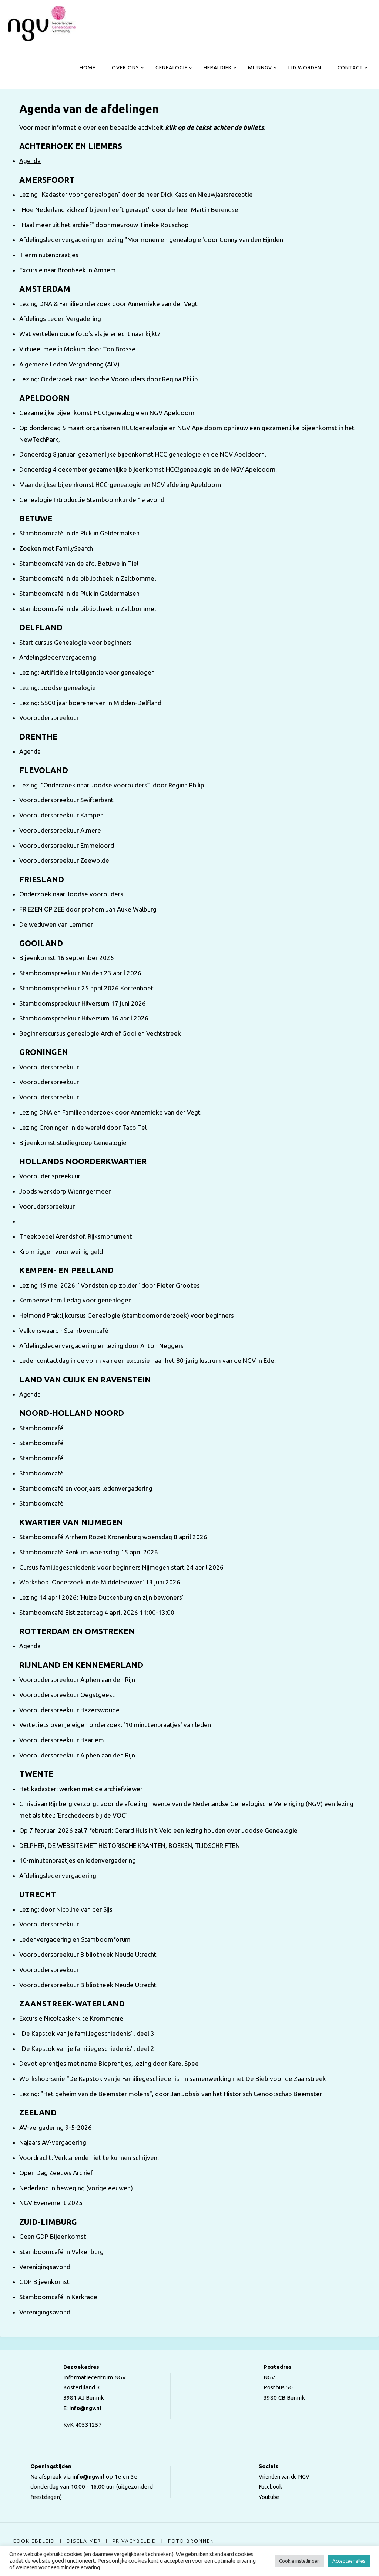  What do you see at coordinates (85, 2541) in the screenshot?
I see `Disclaimer` at bounding box center [85, 2541].